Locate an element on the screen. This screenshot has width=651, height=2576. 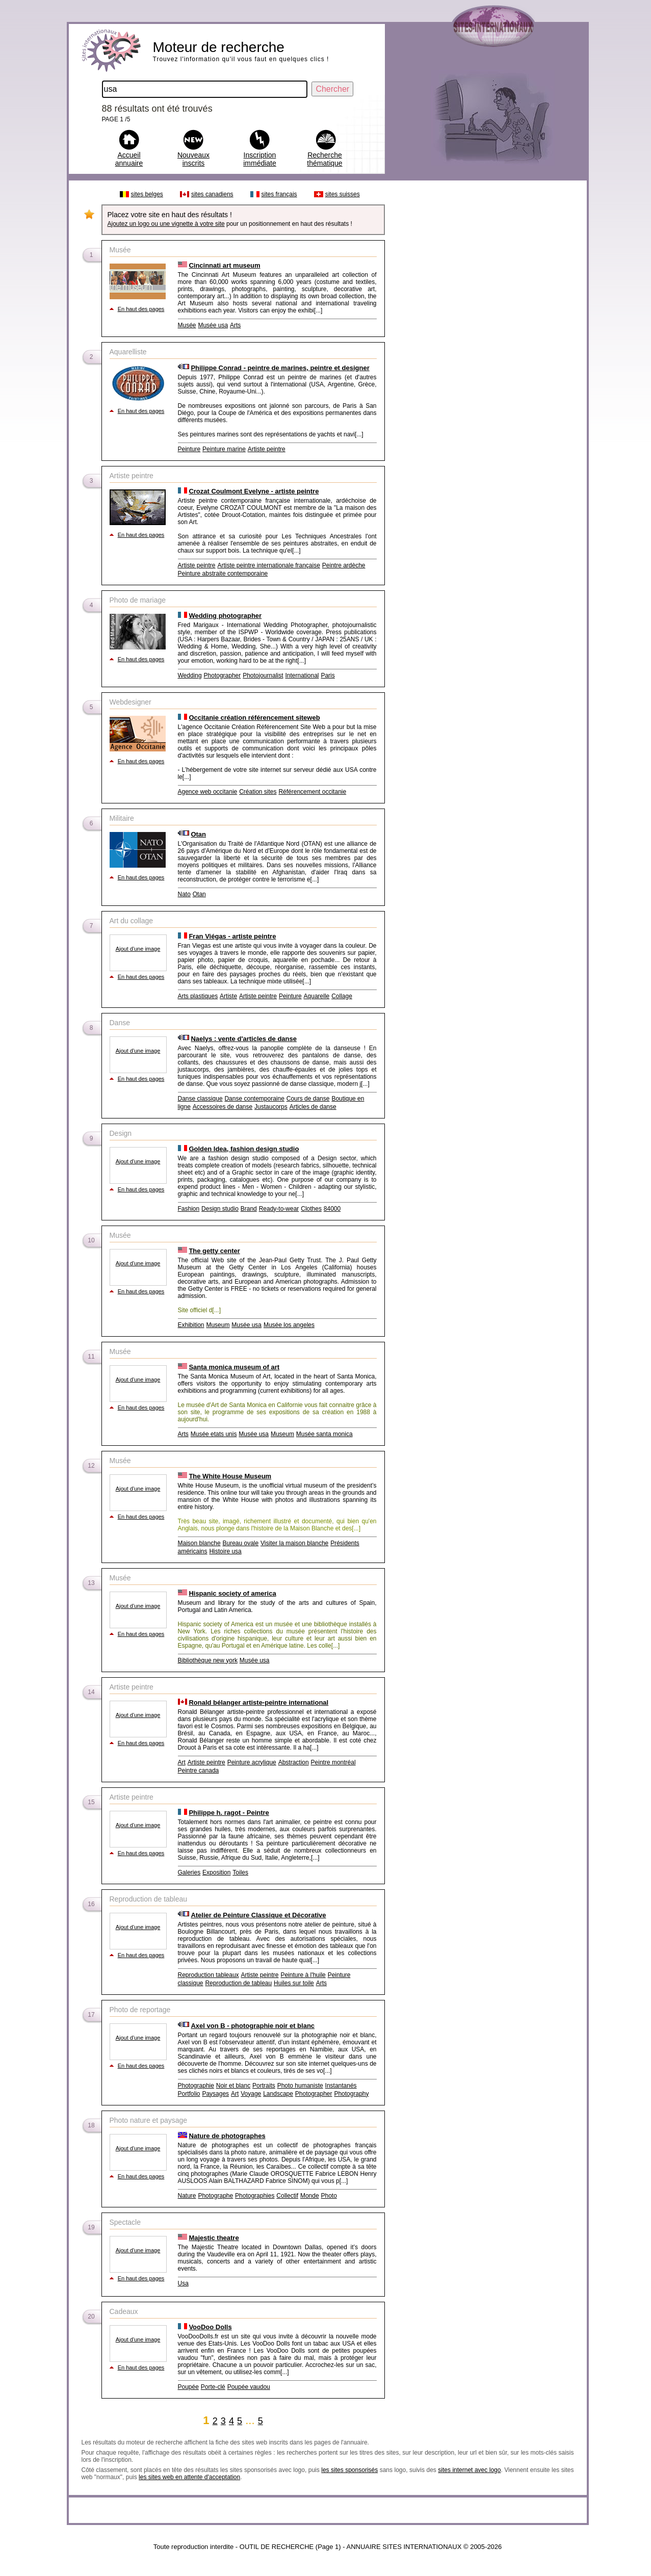
Philippe Conrad - peintre de marines, peintre et designer is located at coordinates (280, 368).